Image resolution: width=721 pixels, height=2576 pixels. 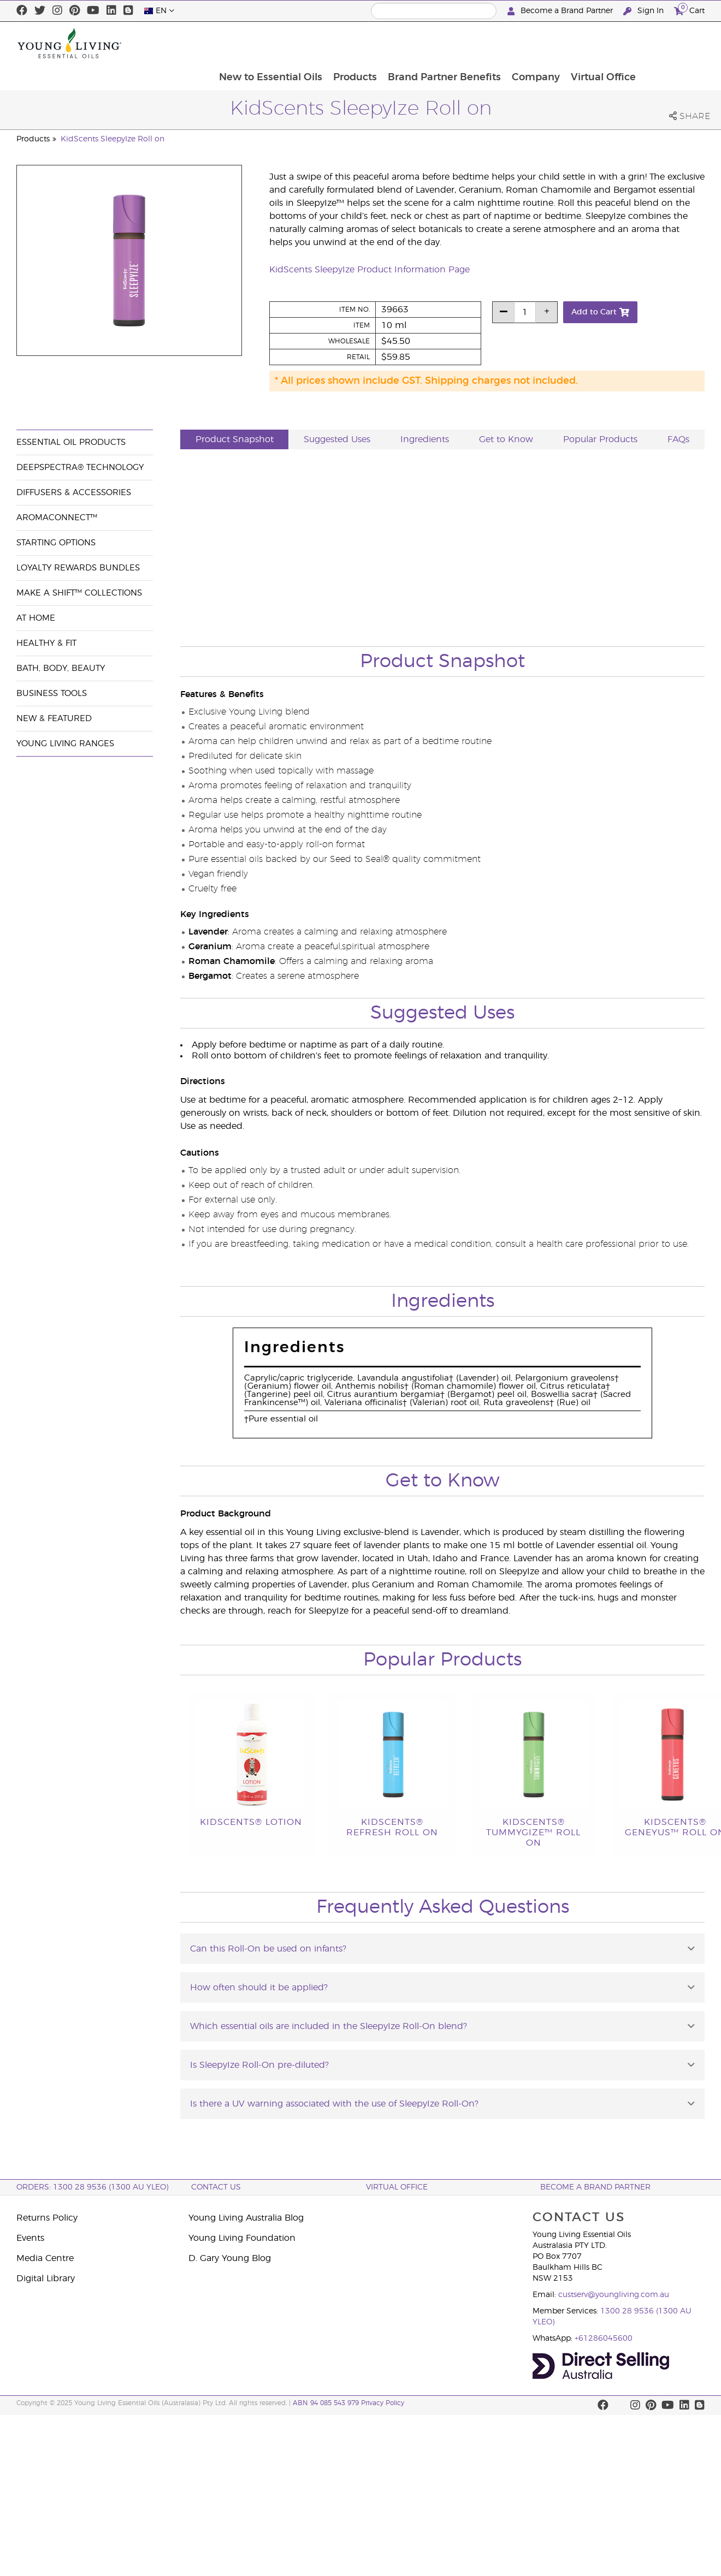 What do you see at coordinates (533, 1832) in the screenshot?
I see `KidScents® TummyGize™ Roll On` at bounding box center [533, 1832].